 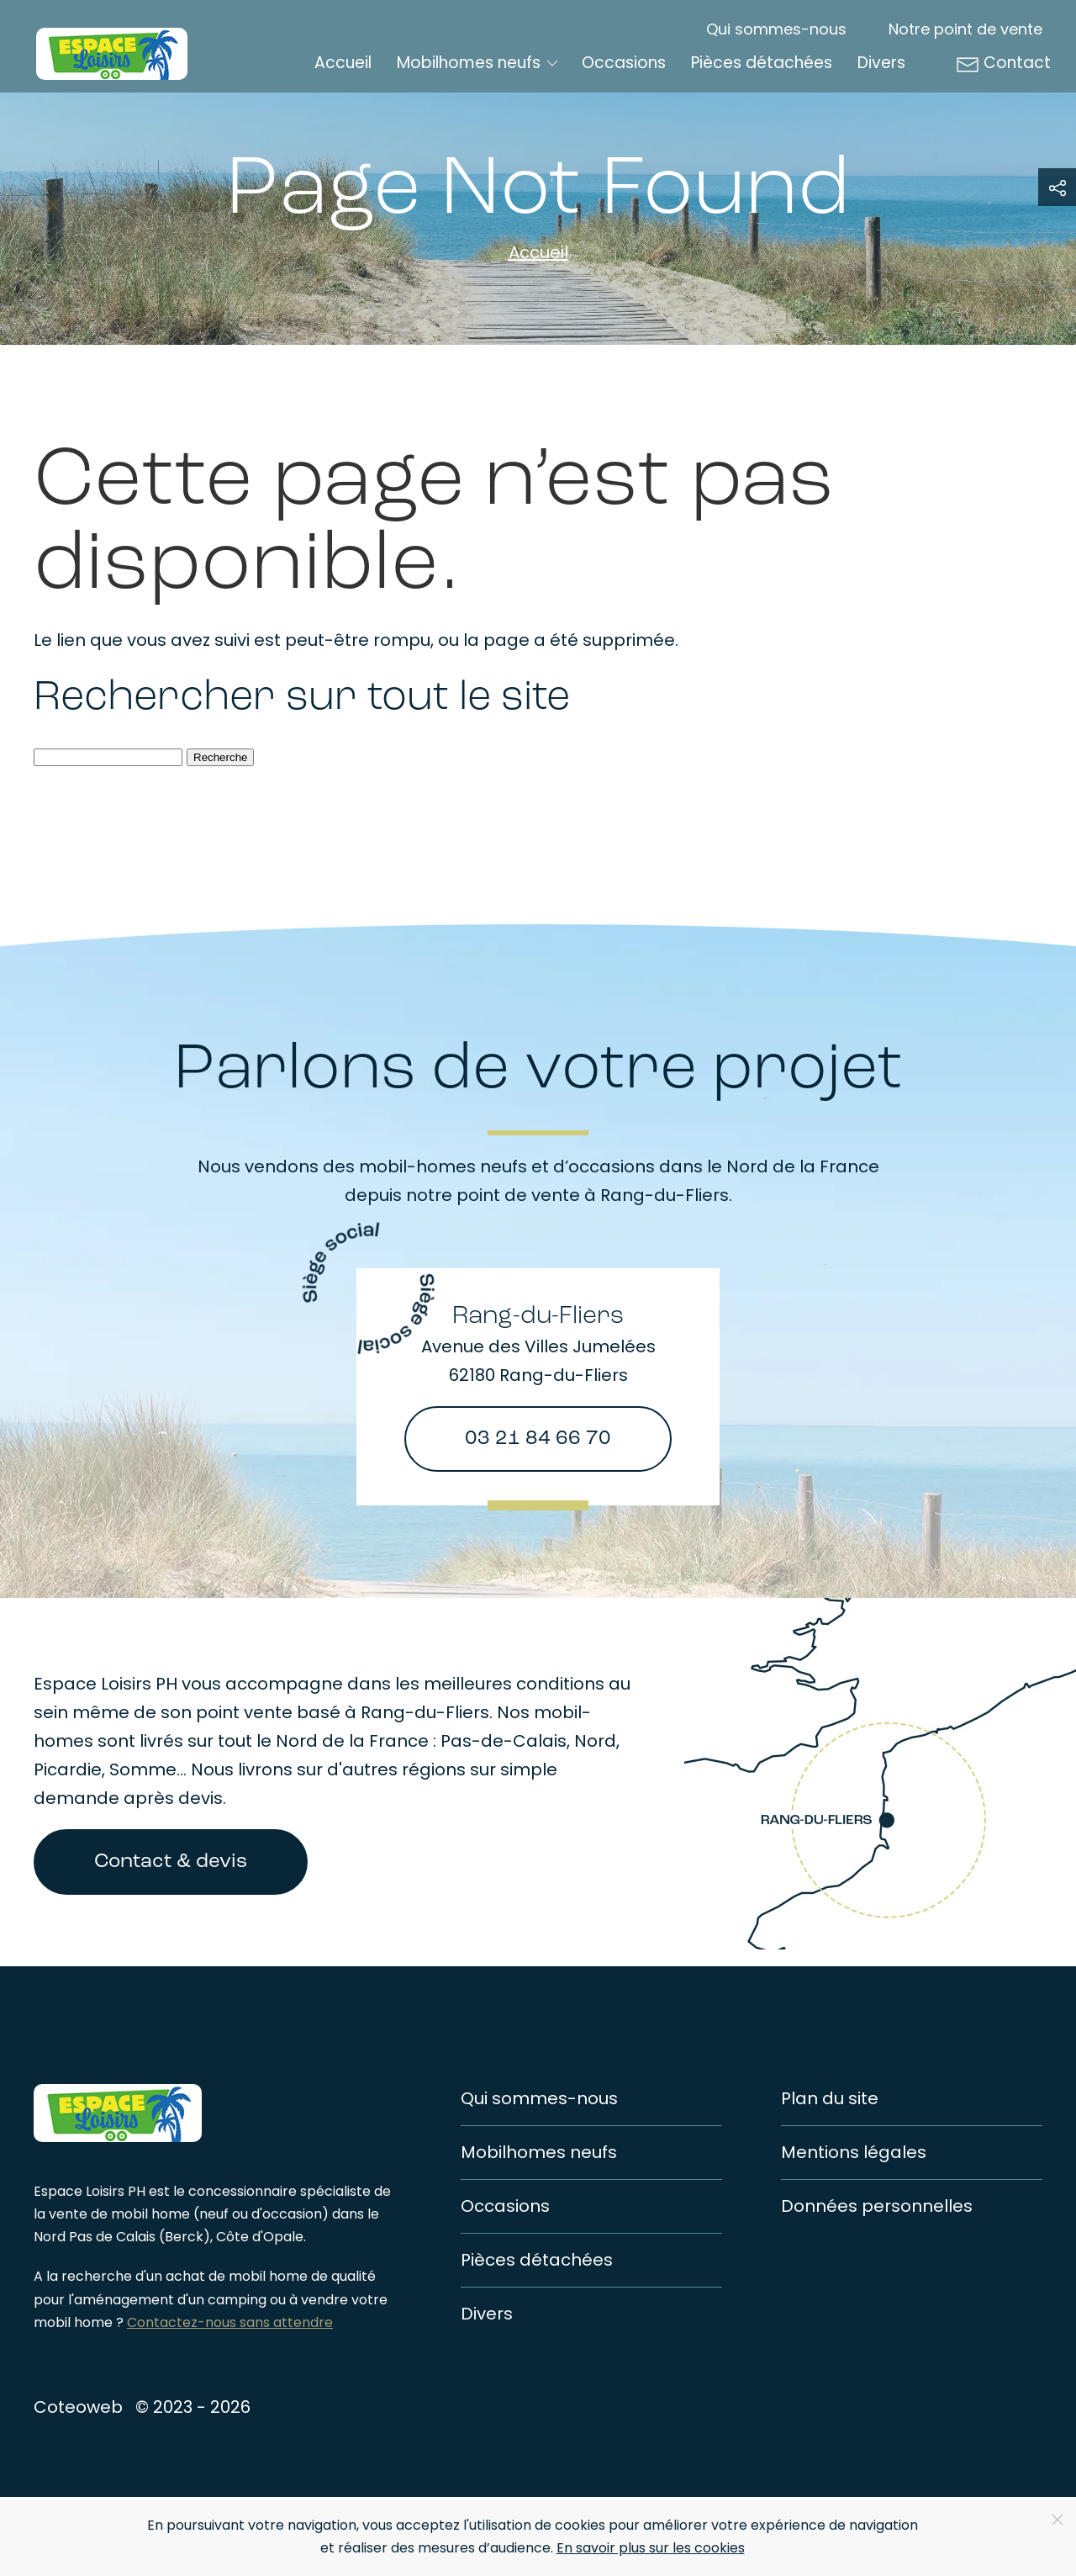 I want to click on Données personnelles, so click(x=877, y=2206).